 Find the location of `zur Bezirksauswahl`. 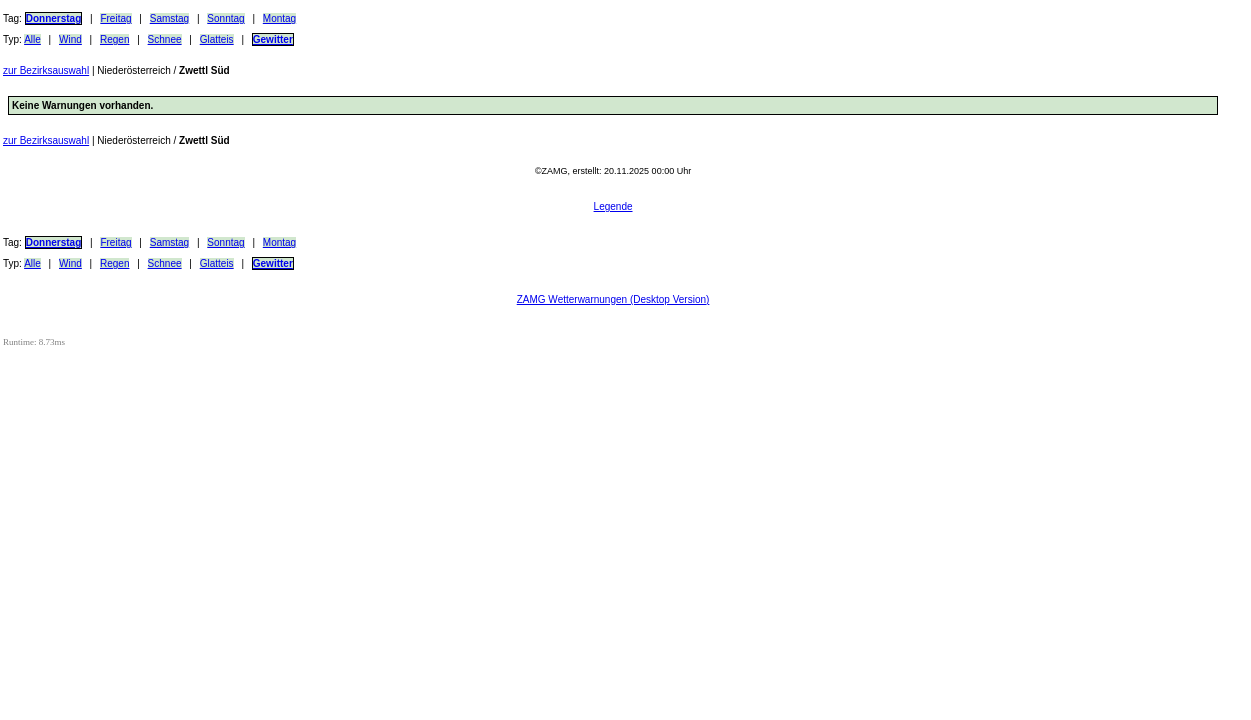

zur Bezirksauswahl is located at coordinates (46, 70).